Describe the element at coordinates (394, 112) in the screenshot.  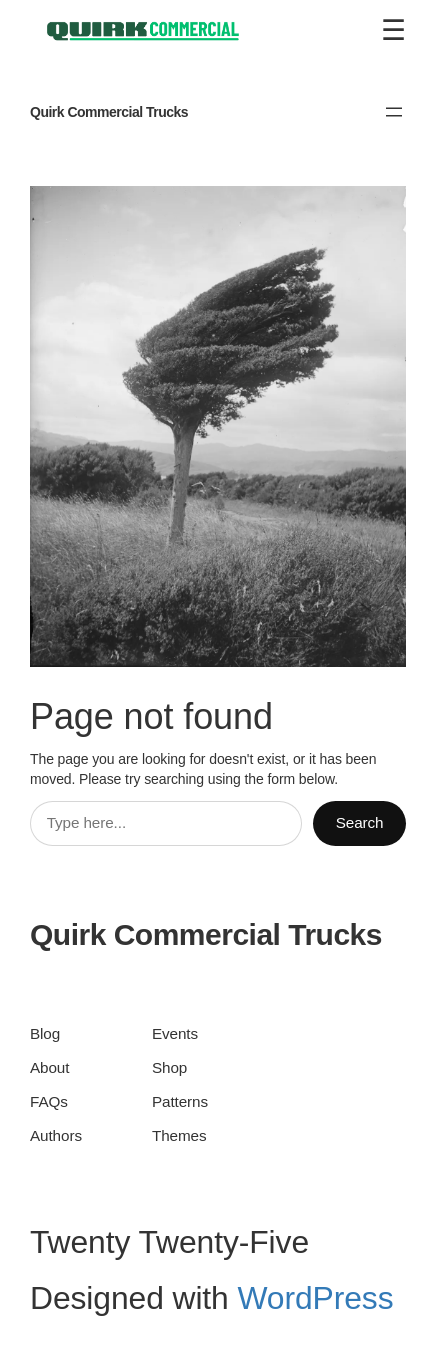
I see `[Open menu]` at that location.